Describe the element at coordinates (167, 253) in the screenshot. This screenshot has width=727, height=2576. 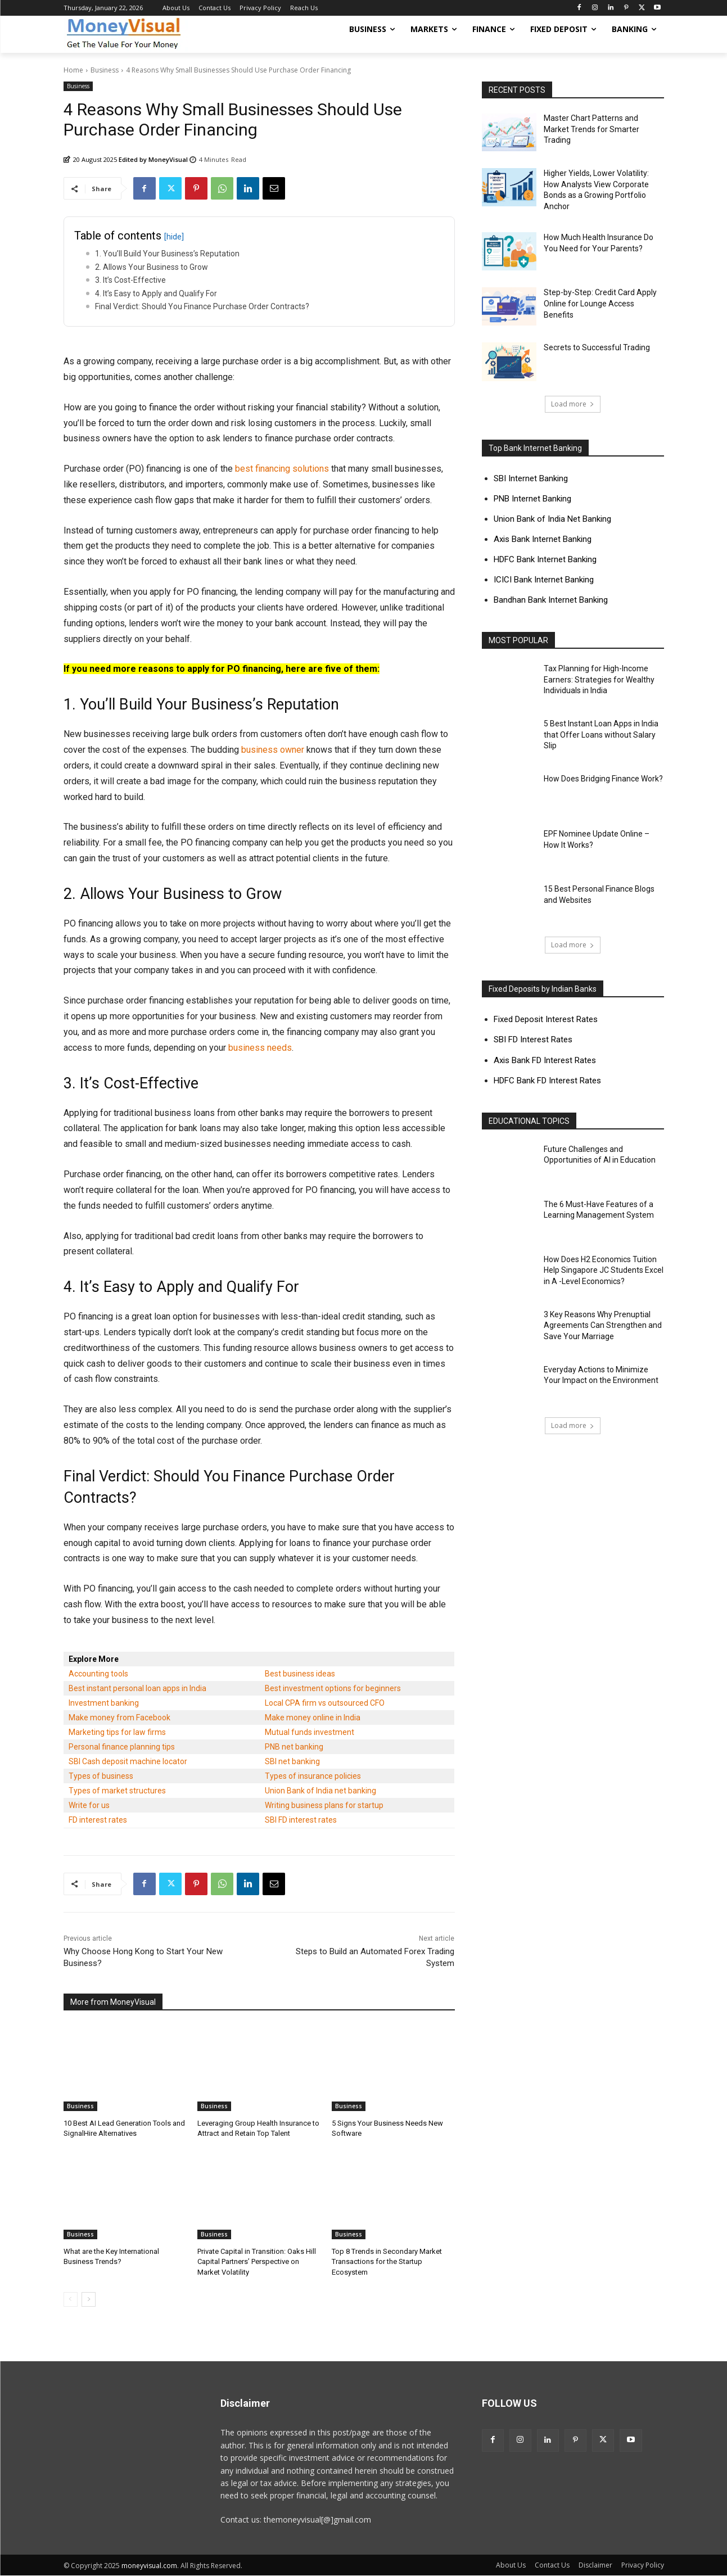
I see `1. You’ll Build Your Business’s Reputation` at that location.